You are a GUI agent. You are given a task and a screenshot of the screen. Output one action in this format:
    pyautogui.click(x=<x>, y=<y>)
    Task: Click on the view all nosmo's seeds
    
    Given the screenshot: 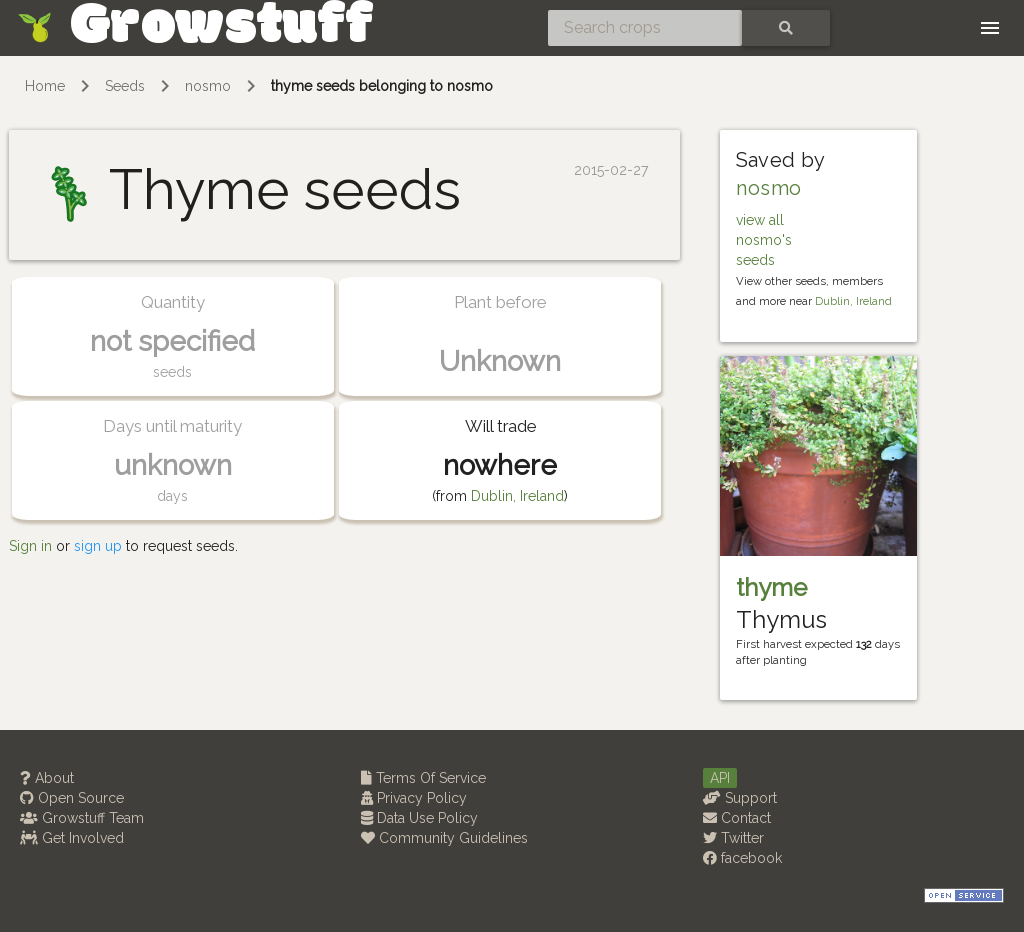 What is the action you would take?
    pyautogui.click(x=764, y=240)
    